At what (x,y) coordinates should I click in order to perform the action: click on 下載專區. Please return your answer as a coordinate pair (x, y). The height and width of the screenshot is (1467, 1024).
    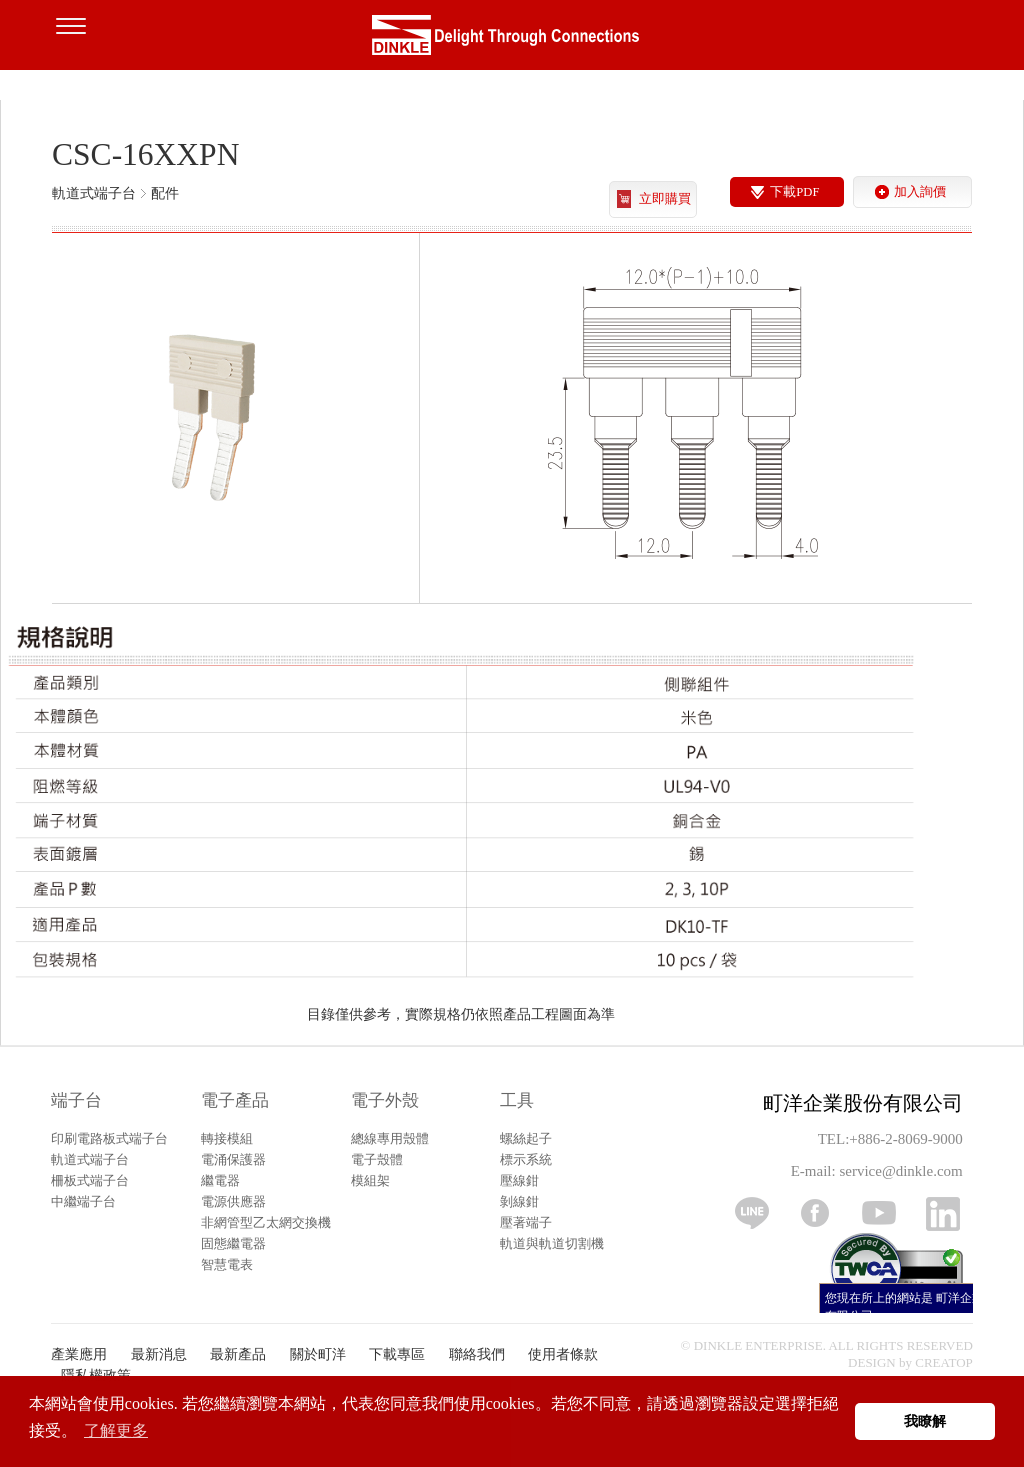
    Looking at the image, I should click on (397, 1354).